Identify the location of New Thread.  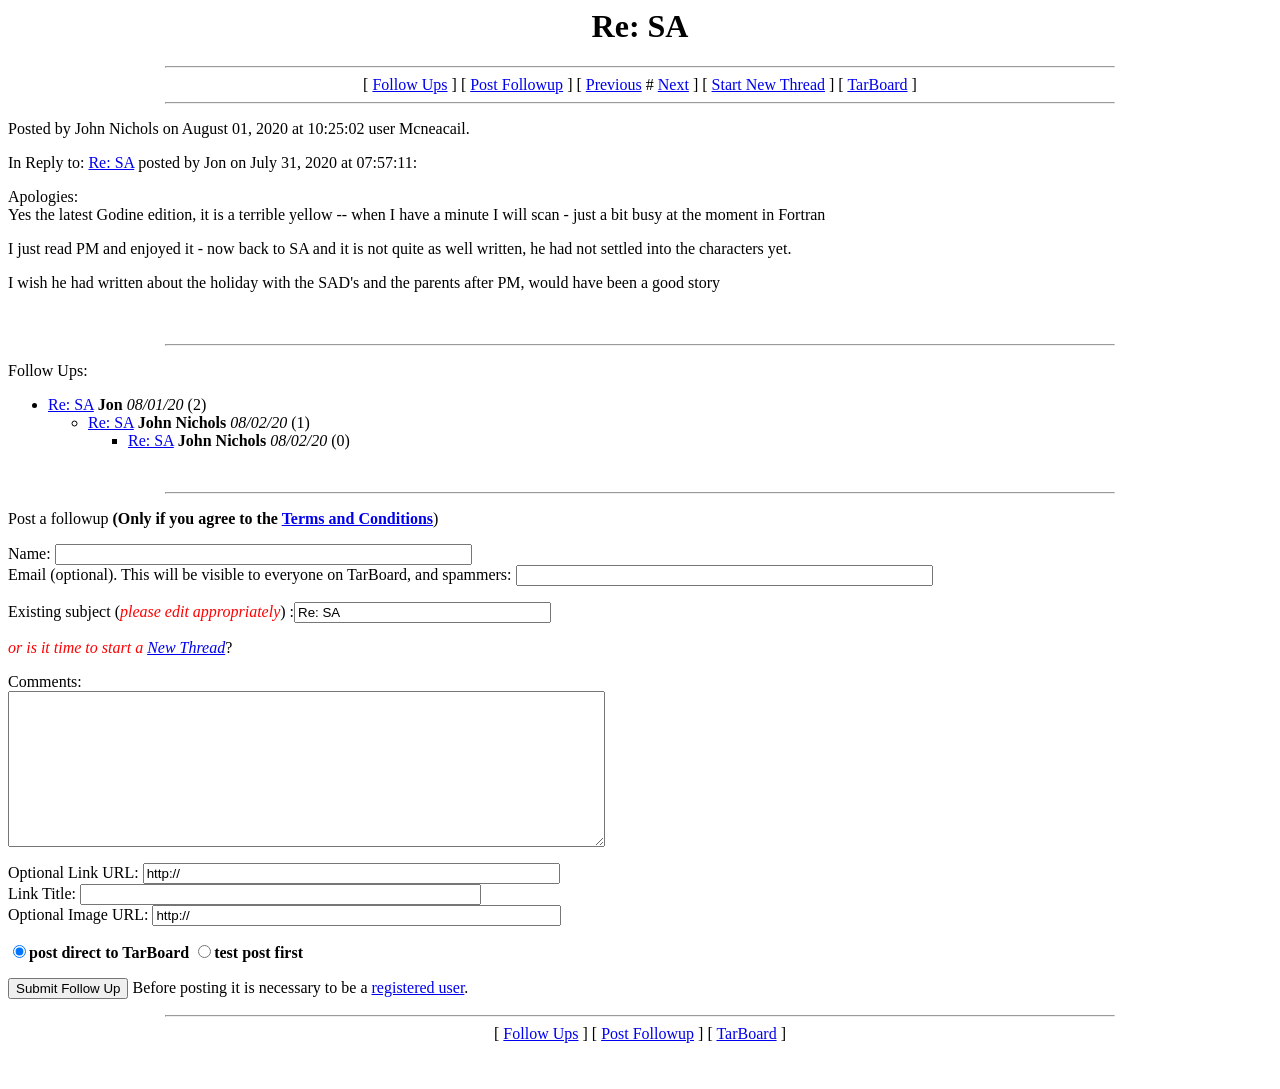
(186, 647).